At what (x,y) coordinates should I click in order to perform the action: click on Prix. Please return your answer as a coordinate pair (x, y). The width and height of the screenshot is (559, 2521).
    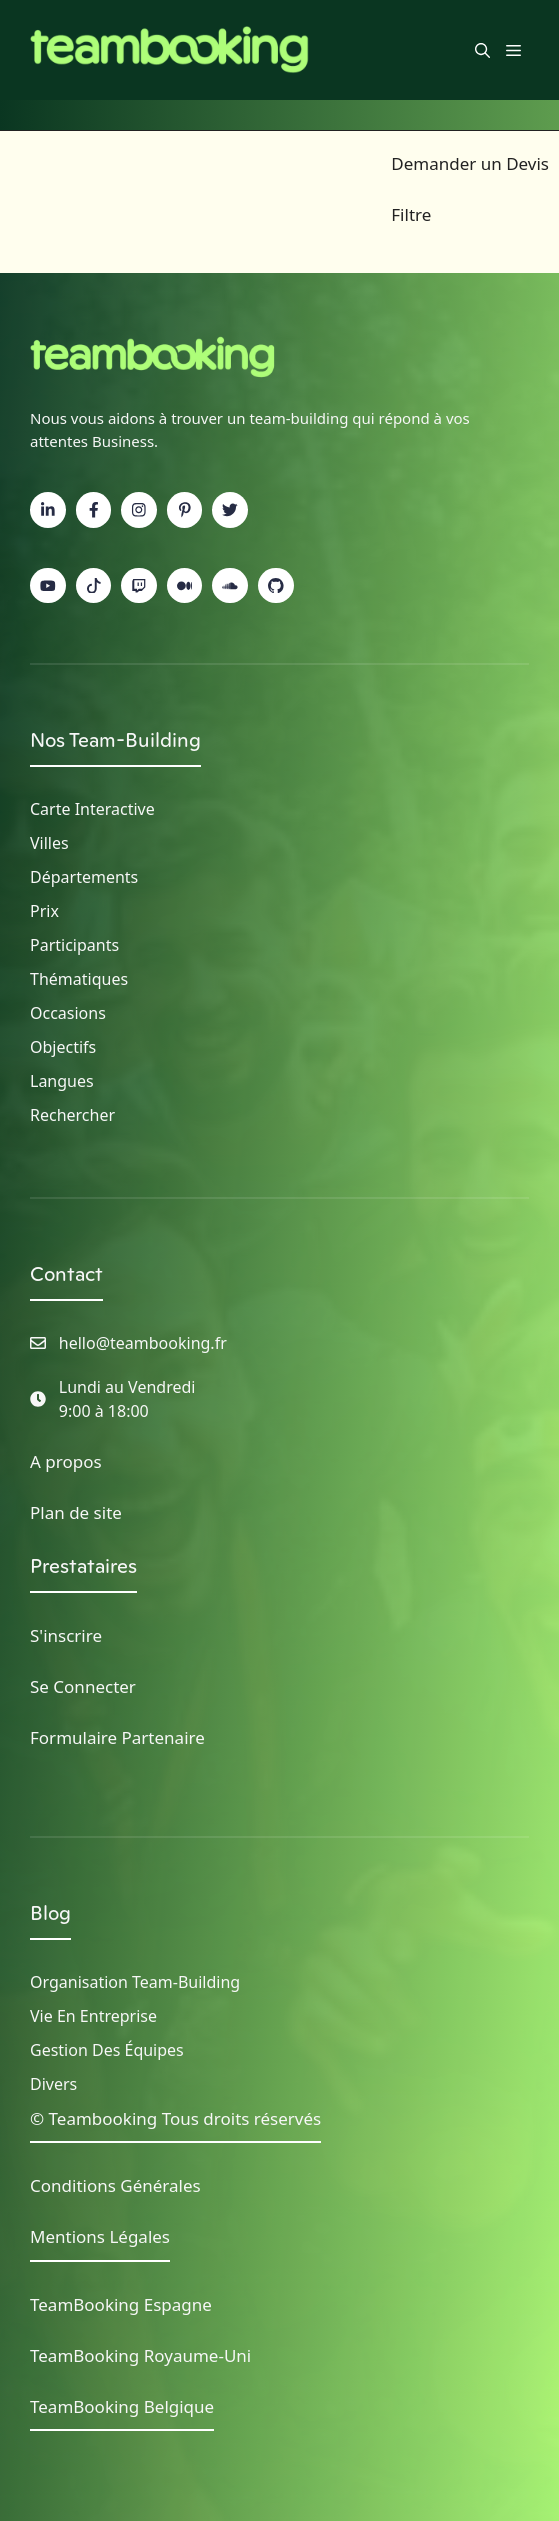
    Looking at the image, I should click on (44, 911).